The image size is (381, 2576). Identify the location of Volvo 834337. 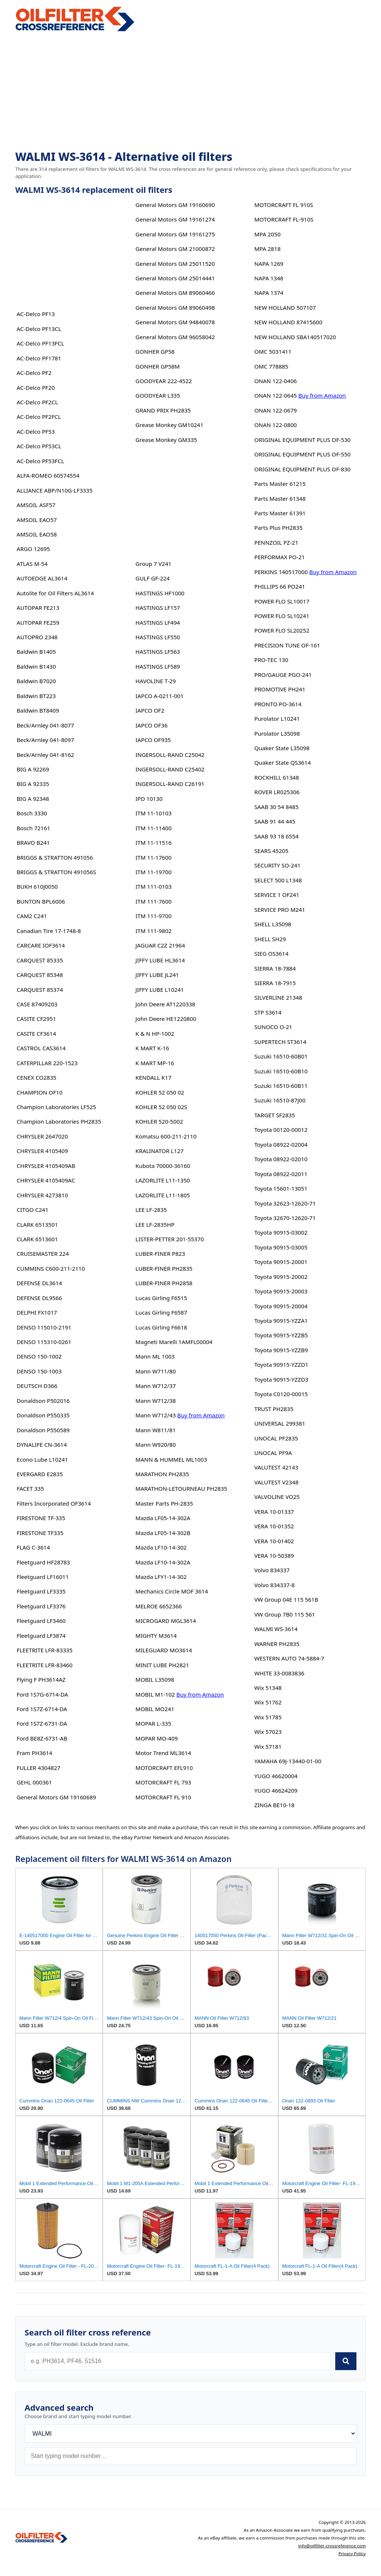
(271, 1570).